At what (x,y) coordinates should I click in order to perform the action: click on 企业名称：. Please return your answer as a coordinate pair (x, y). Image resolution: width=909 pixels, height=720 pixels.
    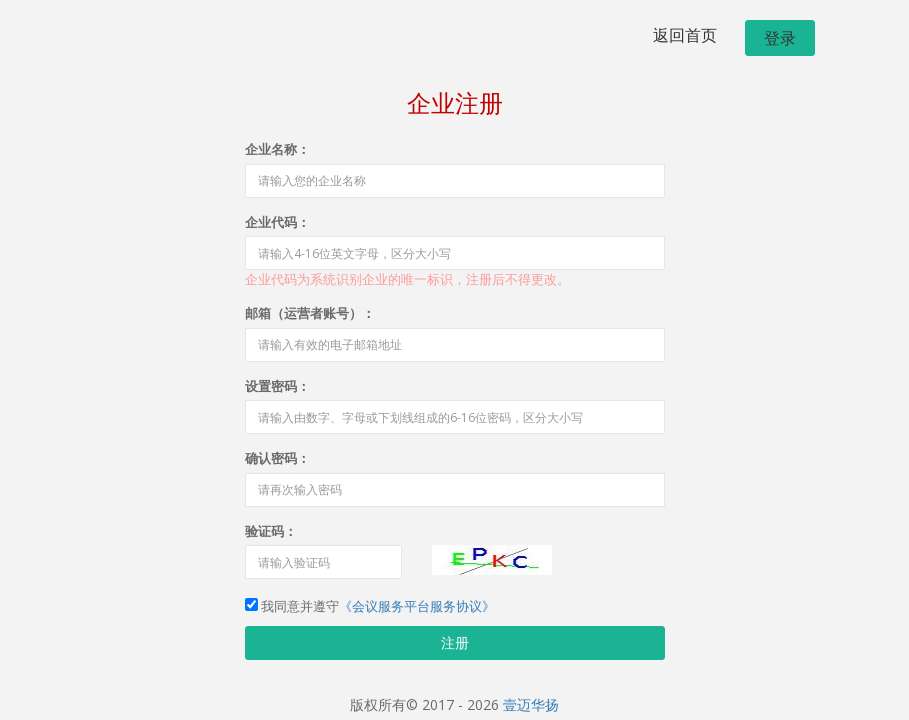
    Looking at the image, I should click on (277, 149).